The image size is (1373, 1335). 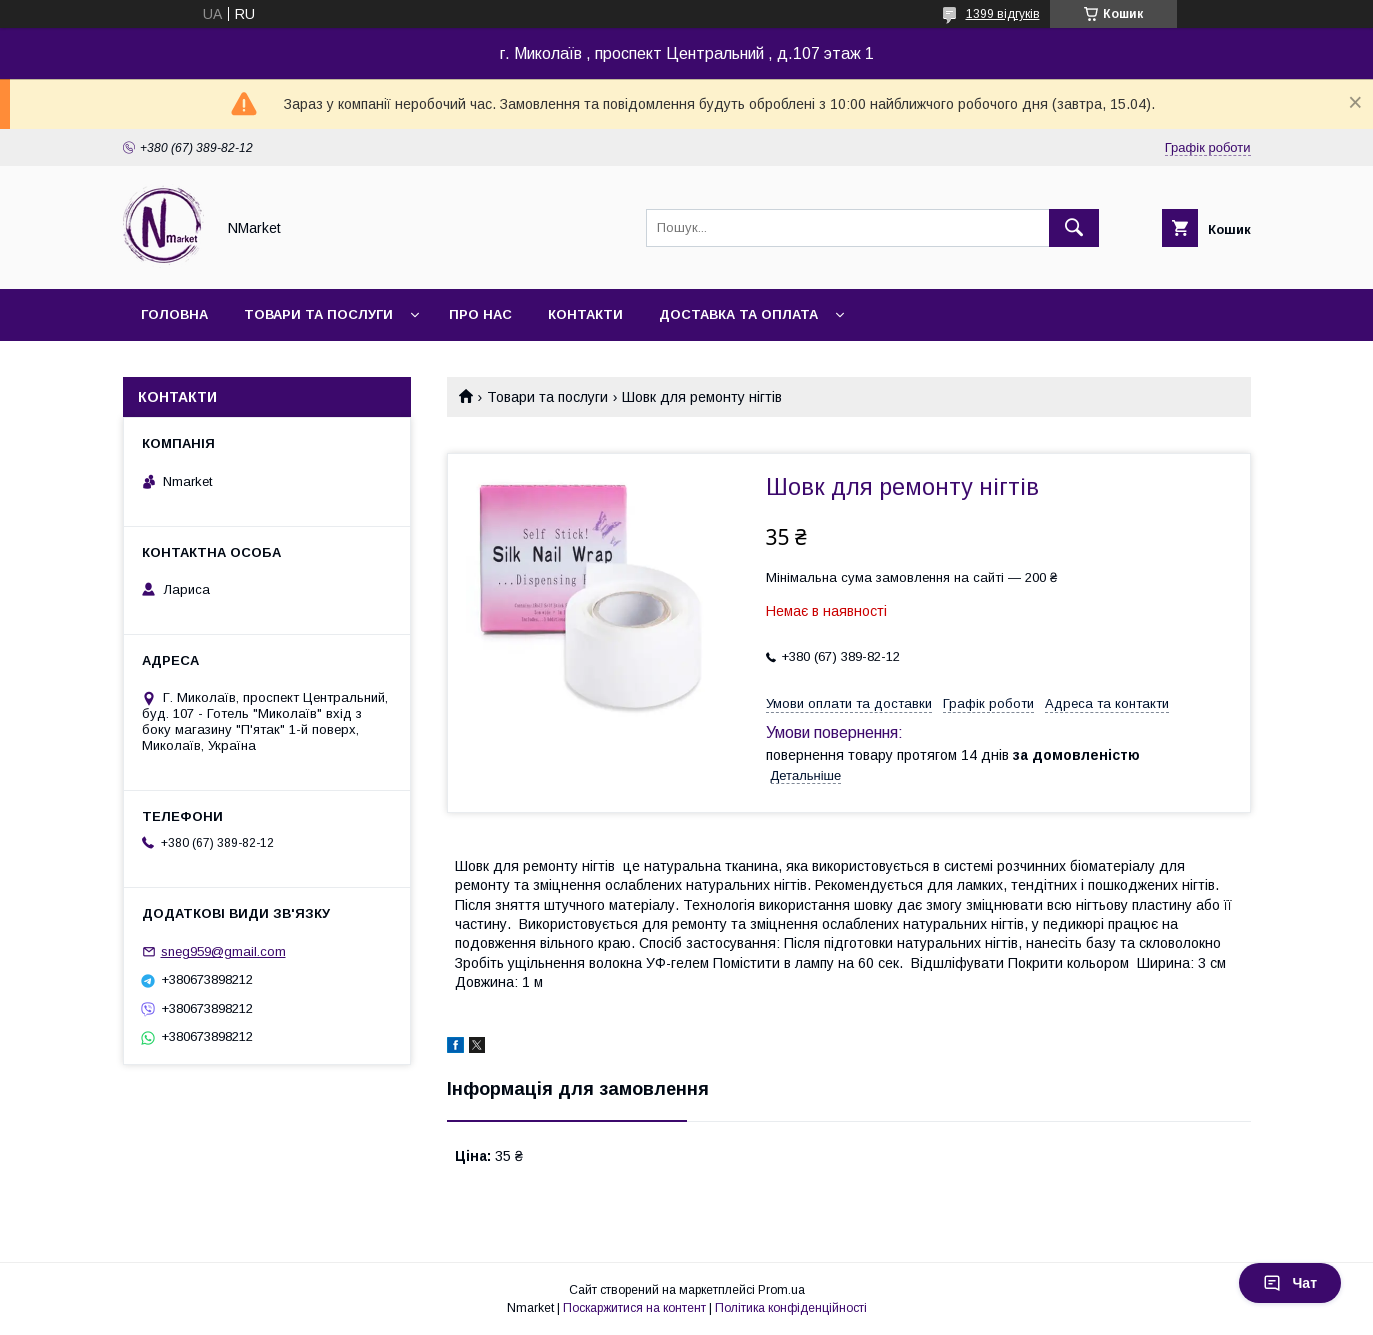 I want to click on Доставка та оплата, so click(x=738, y=314).